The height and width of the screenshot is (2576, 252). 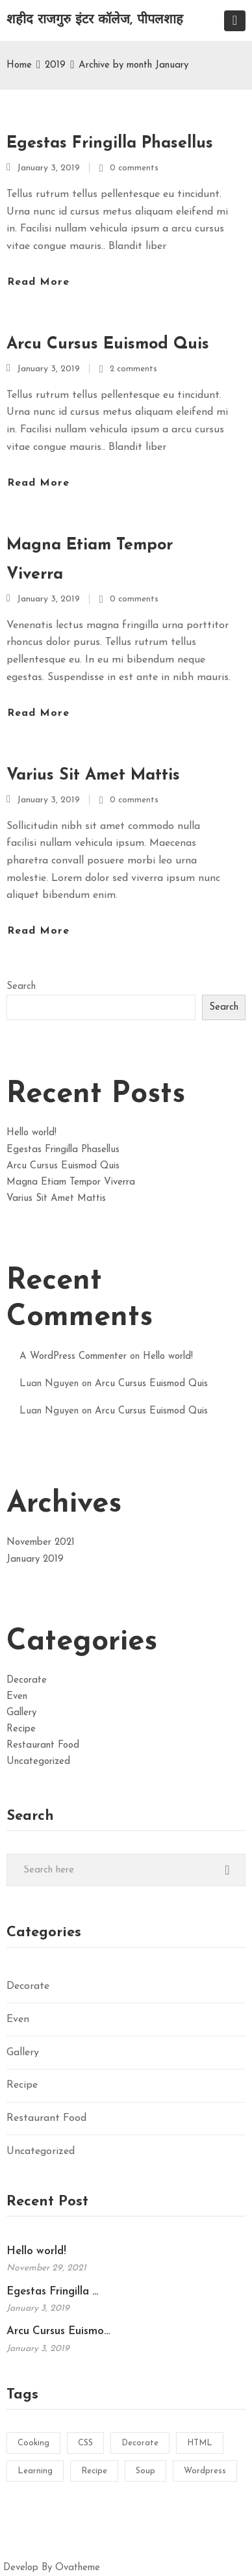 I want to click on Hello world!, so click(x=31, y=1133).